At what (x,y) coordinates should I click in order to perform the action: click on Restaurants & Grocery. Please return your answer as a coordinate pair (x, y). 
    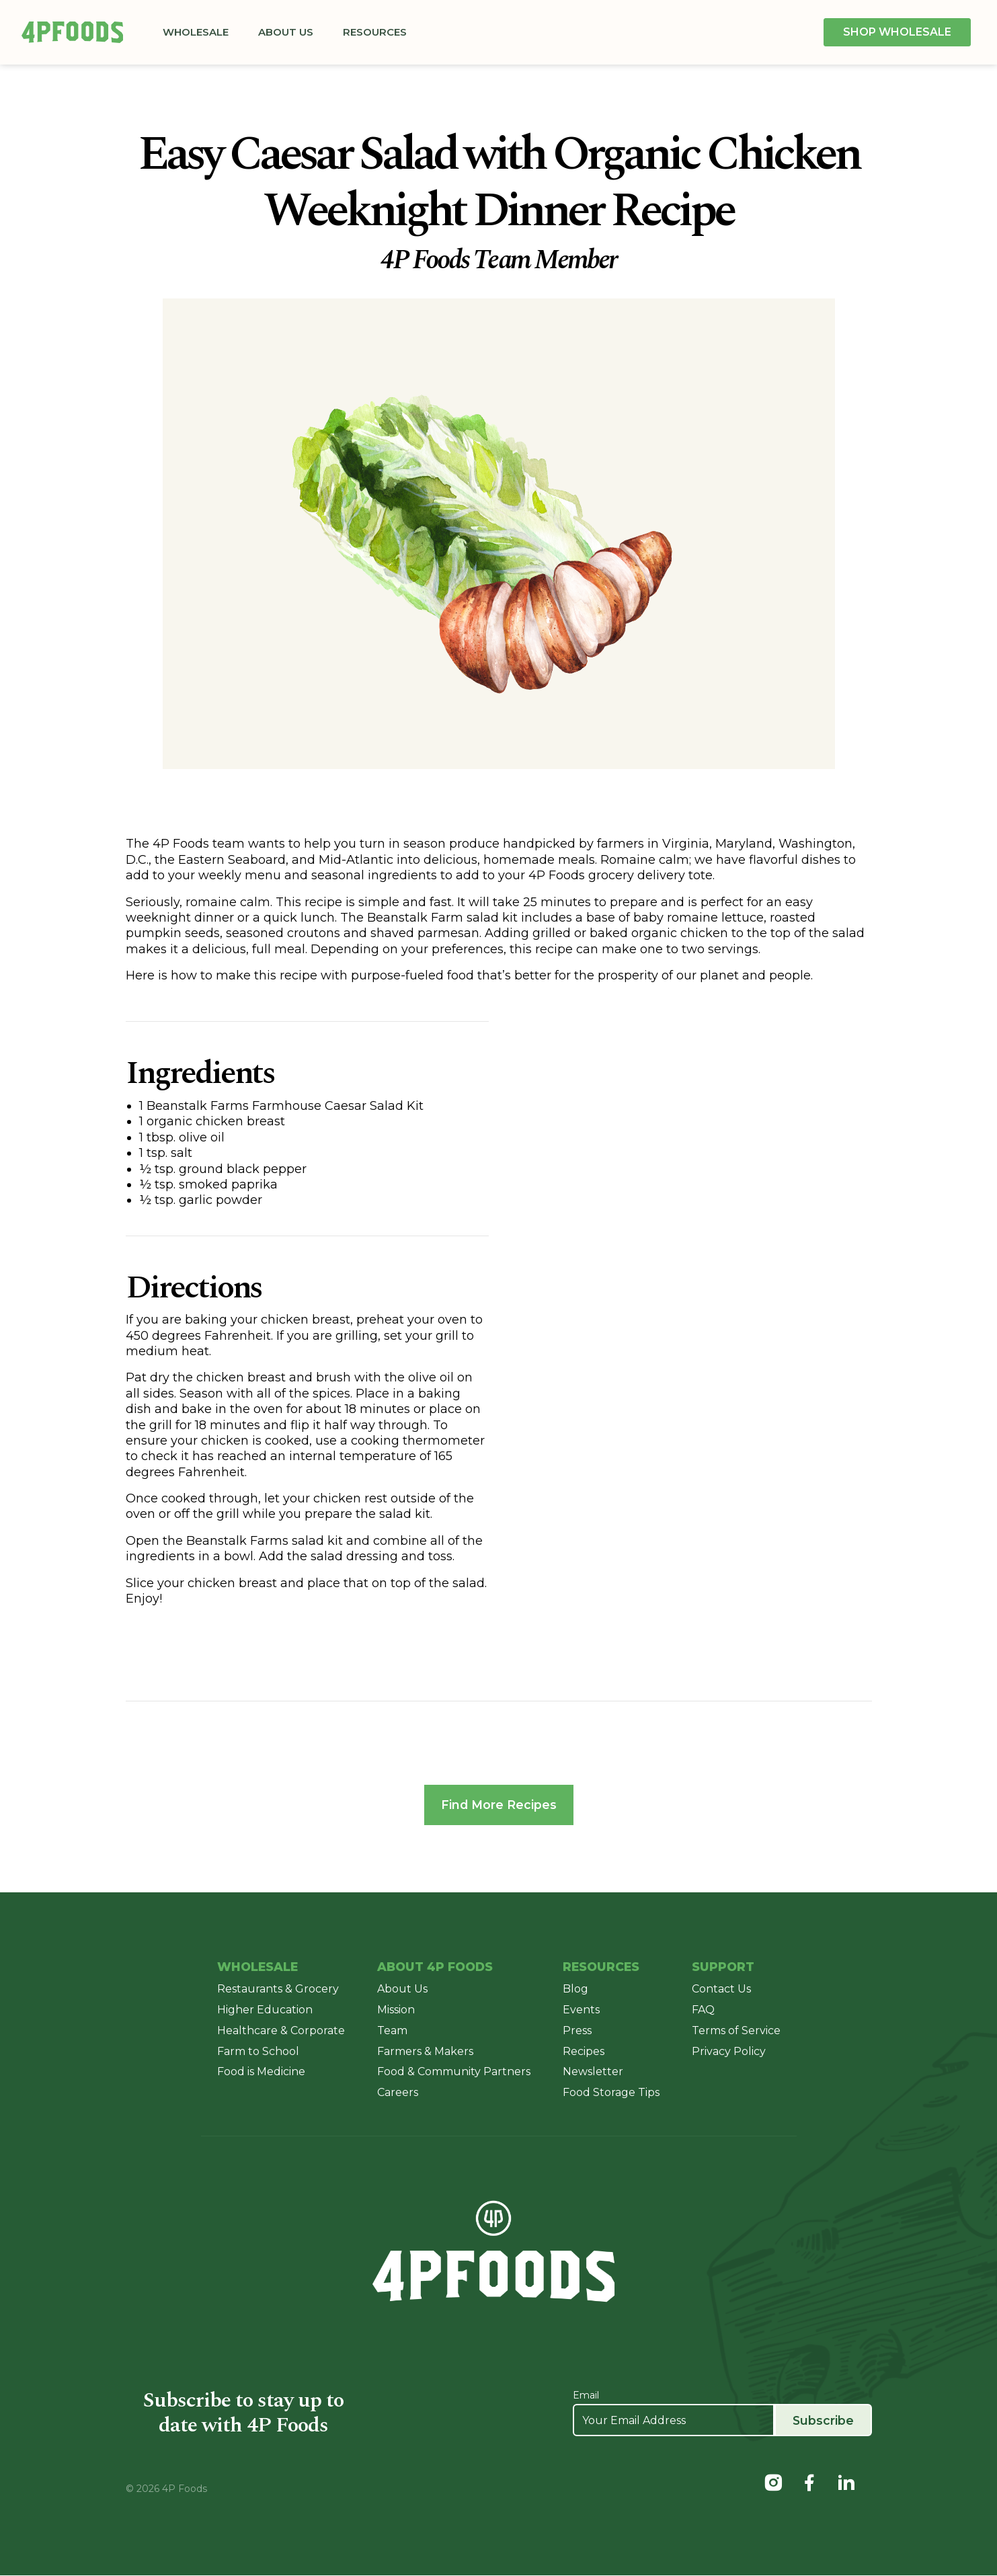
    Looking at the image, I should click on (278, 1989).